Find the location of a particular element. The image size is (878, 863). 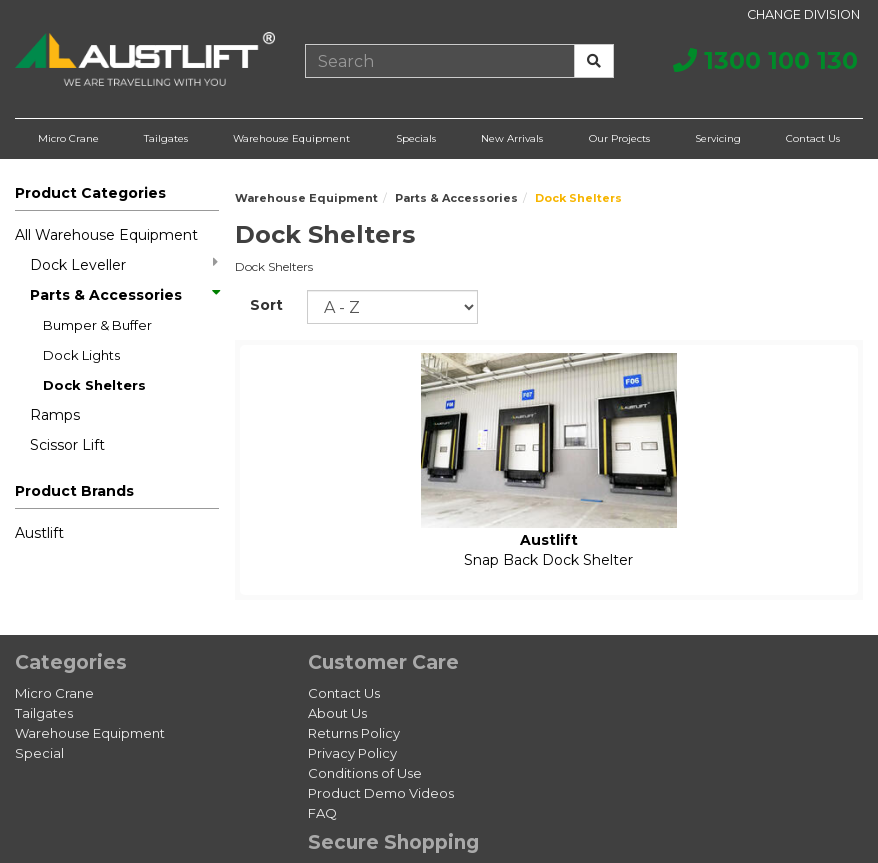

Dock Shelters is located at coordinates (94, 385).